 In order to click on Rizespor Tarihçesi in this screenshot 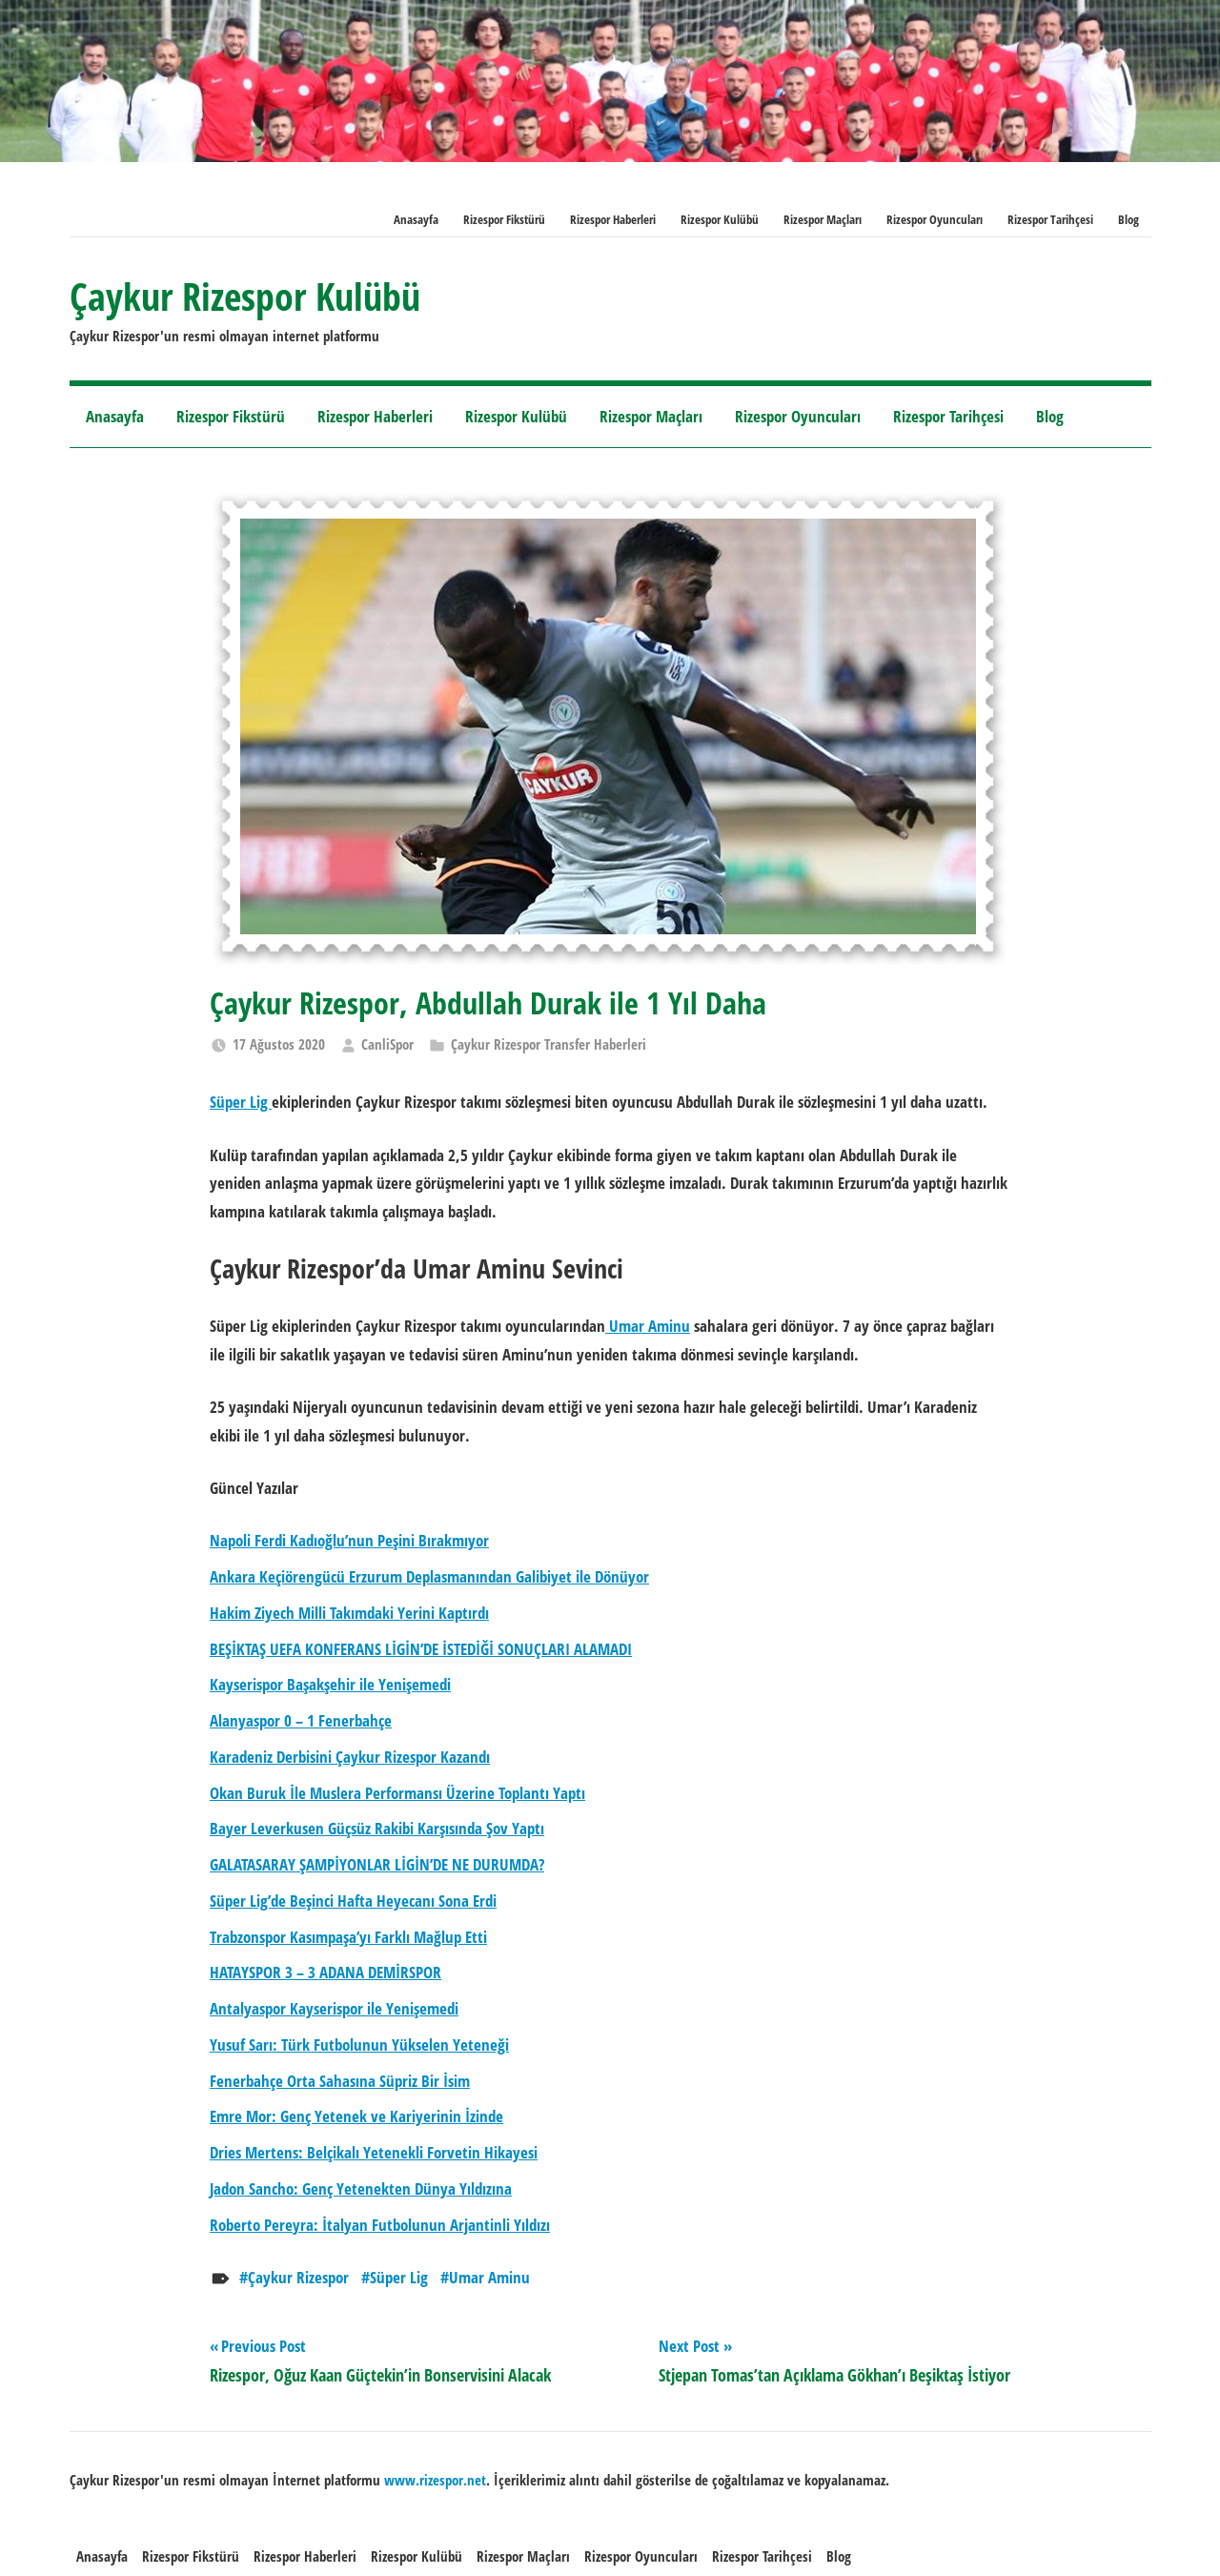, I will do `click(1050, 219)`.